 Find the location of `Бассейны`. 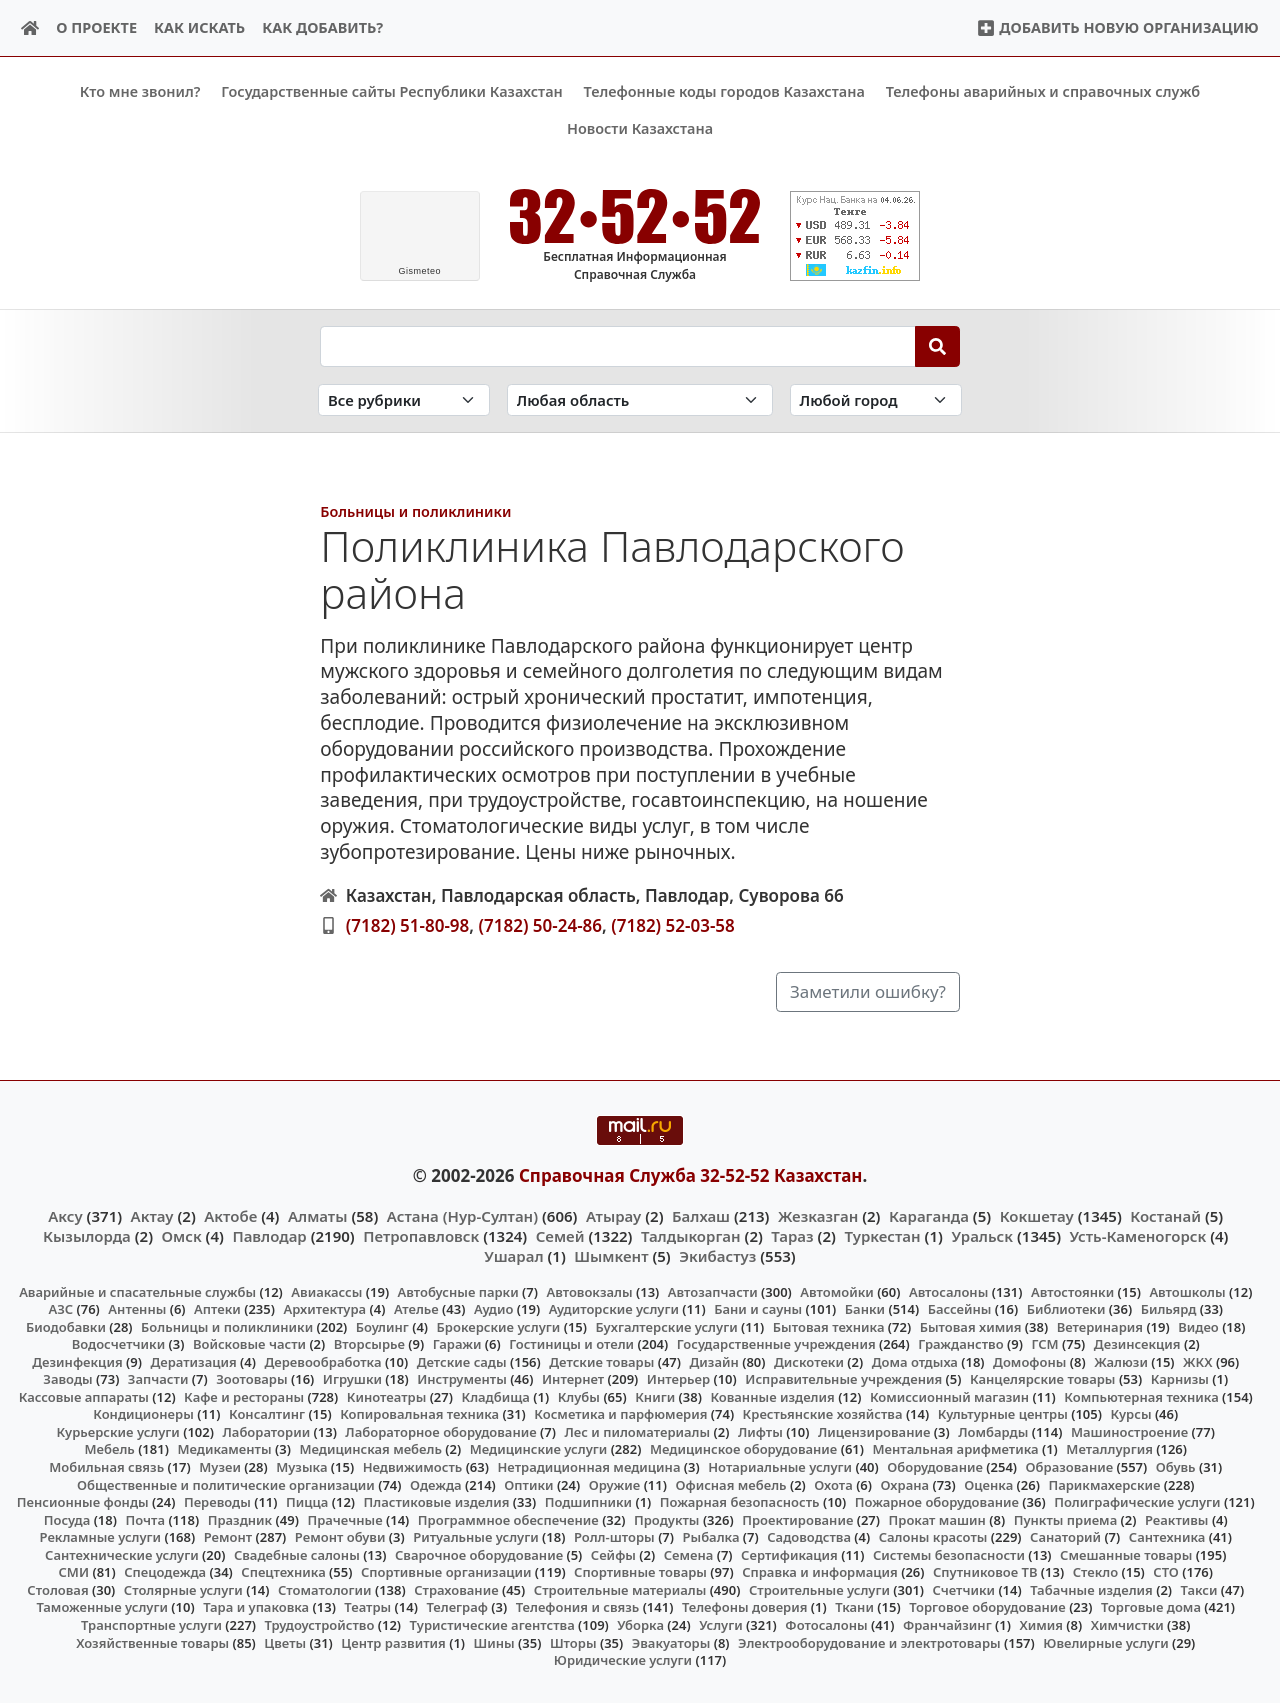

Бассейны is located at coordinates (960, 1309).